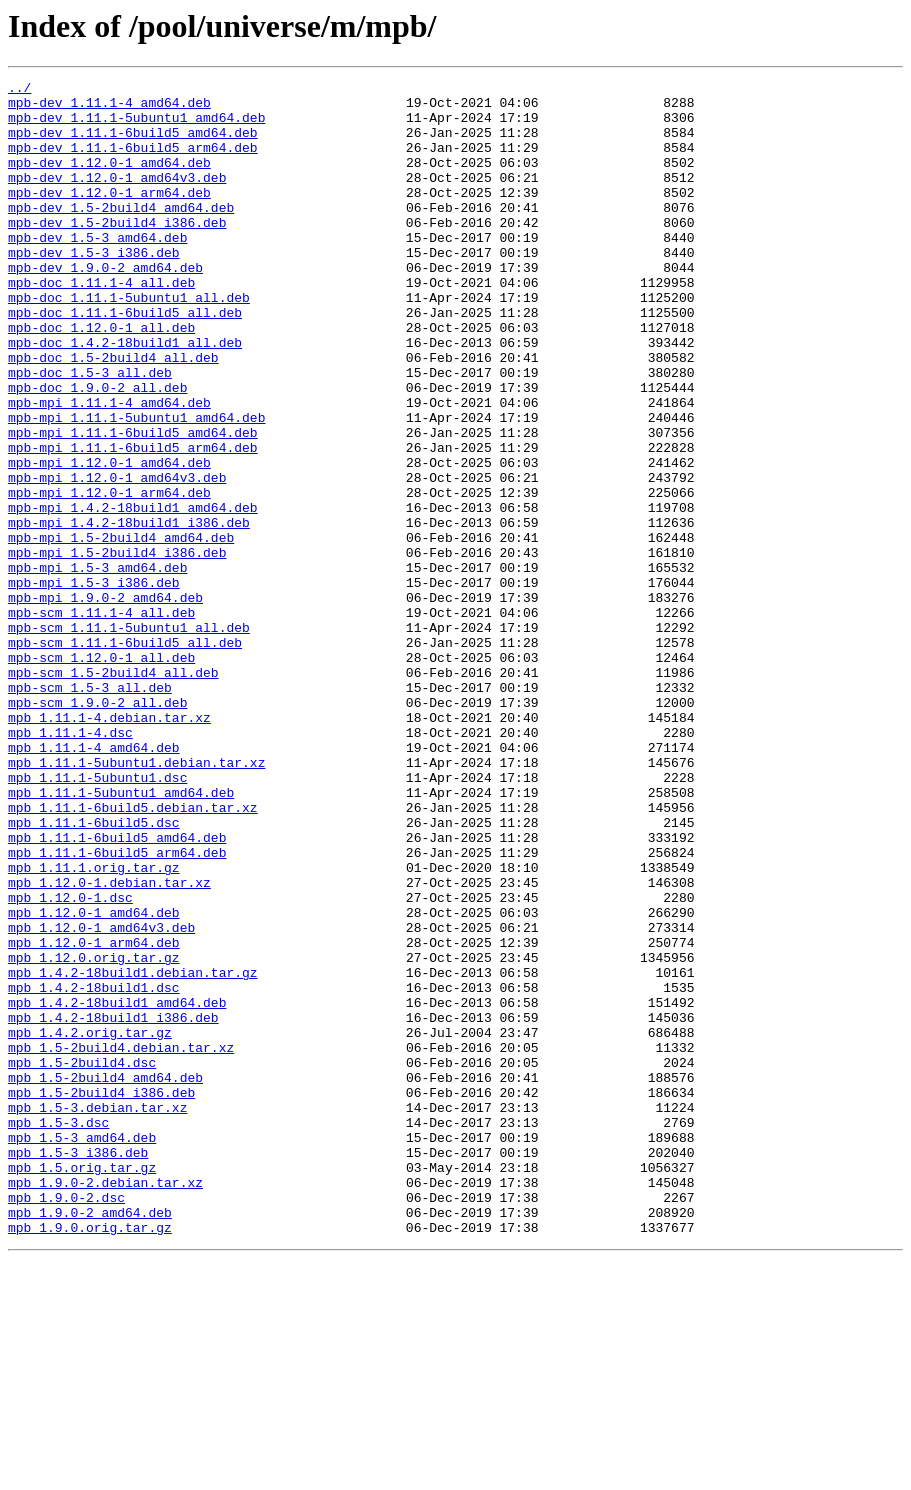 The width and height of the screenshot is (911, 1490). I want to click on mpb_1.11.1-5ubuntu1.debian.tar.xz, so click(136, 900).